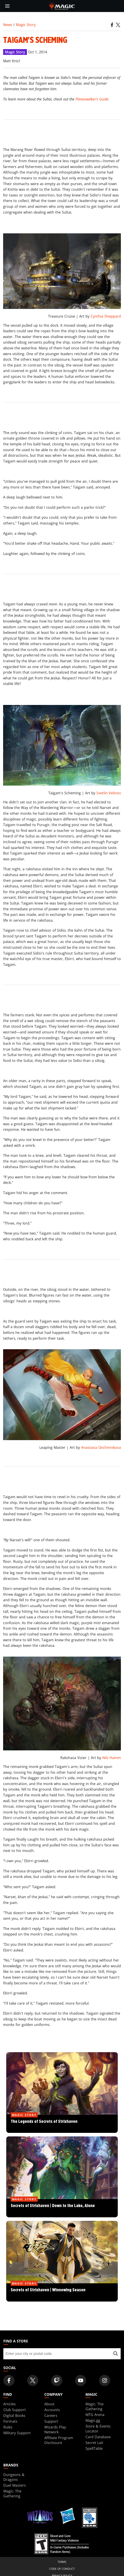 The height and width of the screenshot is (2576, 124). I want to click on [← Back to the homepage], so click(62, 5).